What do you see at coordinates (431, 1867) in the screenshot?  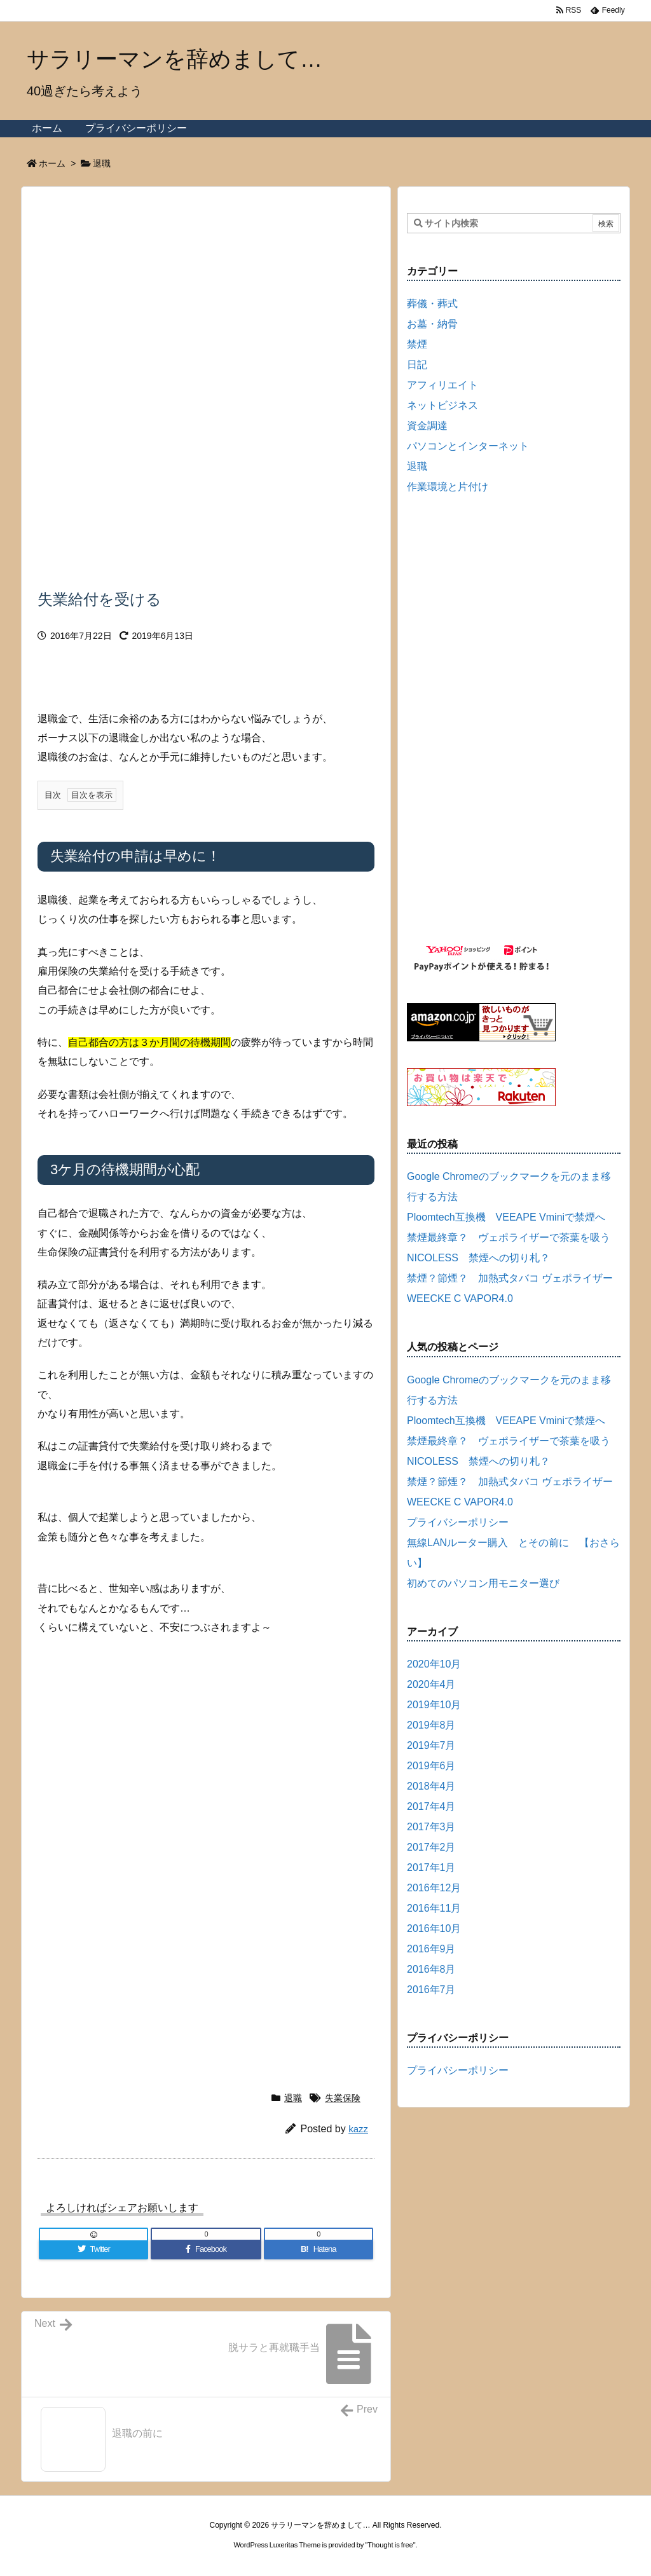 I see `2017年1月` at bounding box center [431, 1867].